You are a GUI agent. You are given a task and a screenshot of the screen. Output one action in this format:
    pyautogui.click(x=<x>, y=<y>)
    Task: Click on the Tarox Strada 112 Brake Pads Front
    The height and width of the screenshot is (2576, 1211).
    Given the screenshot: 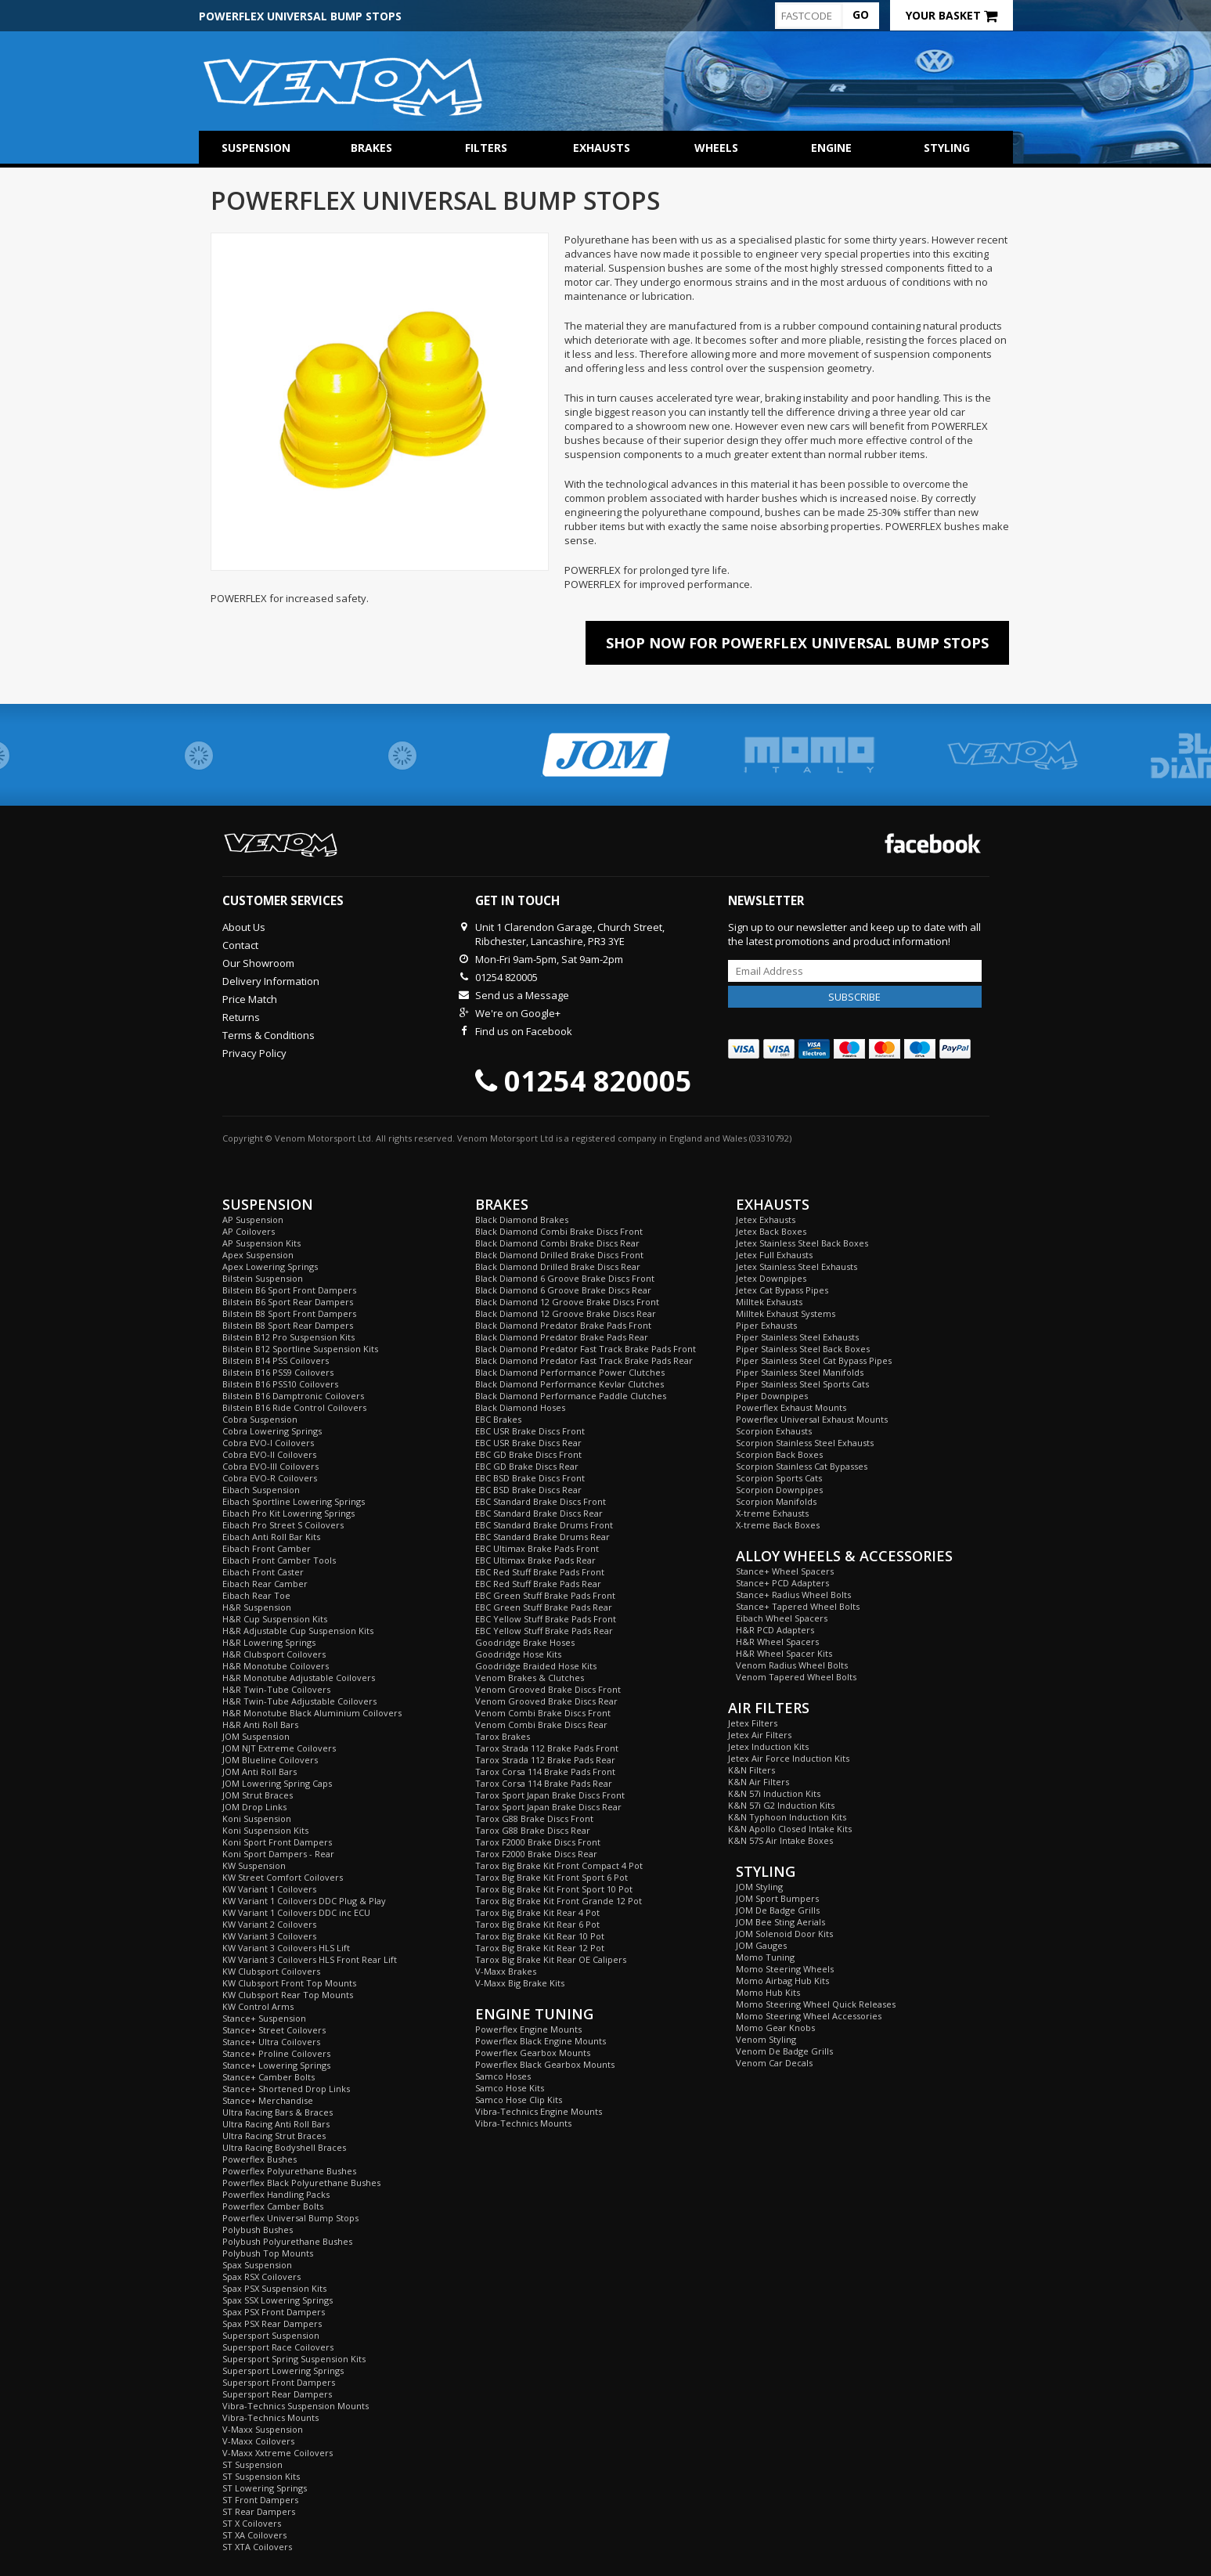 What is the action you would take?
    pyautogui.click(x=546, y=1748)
    